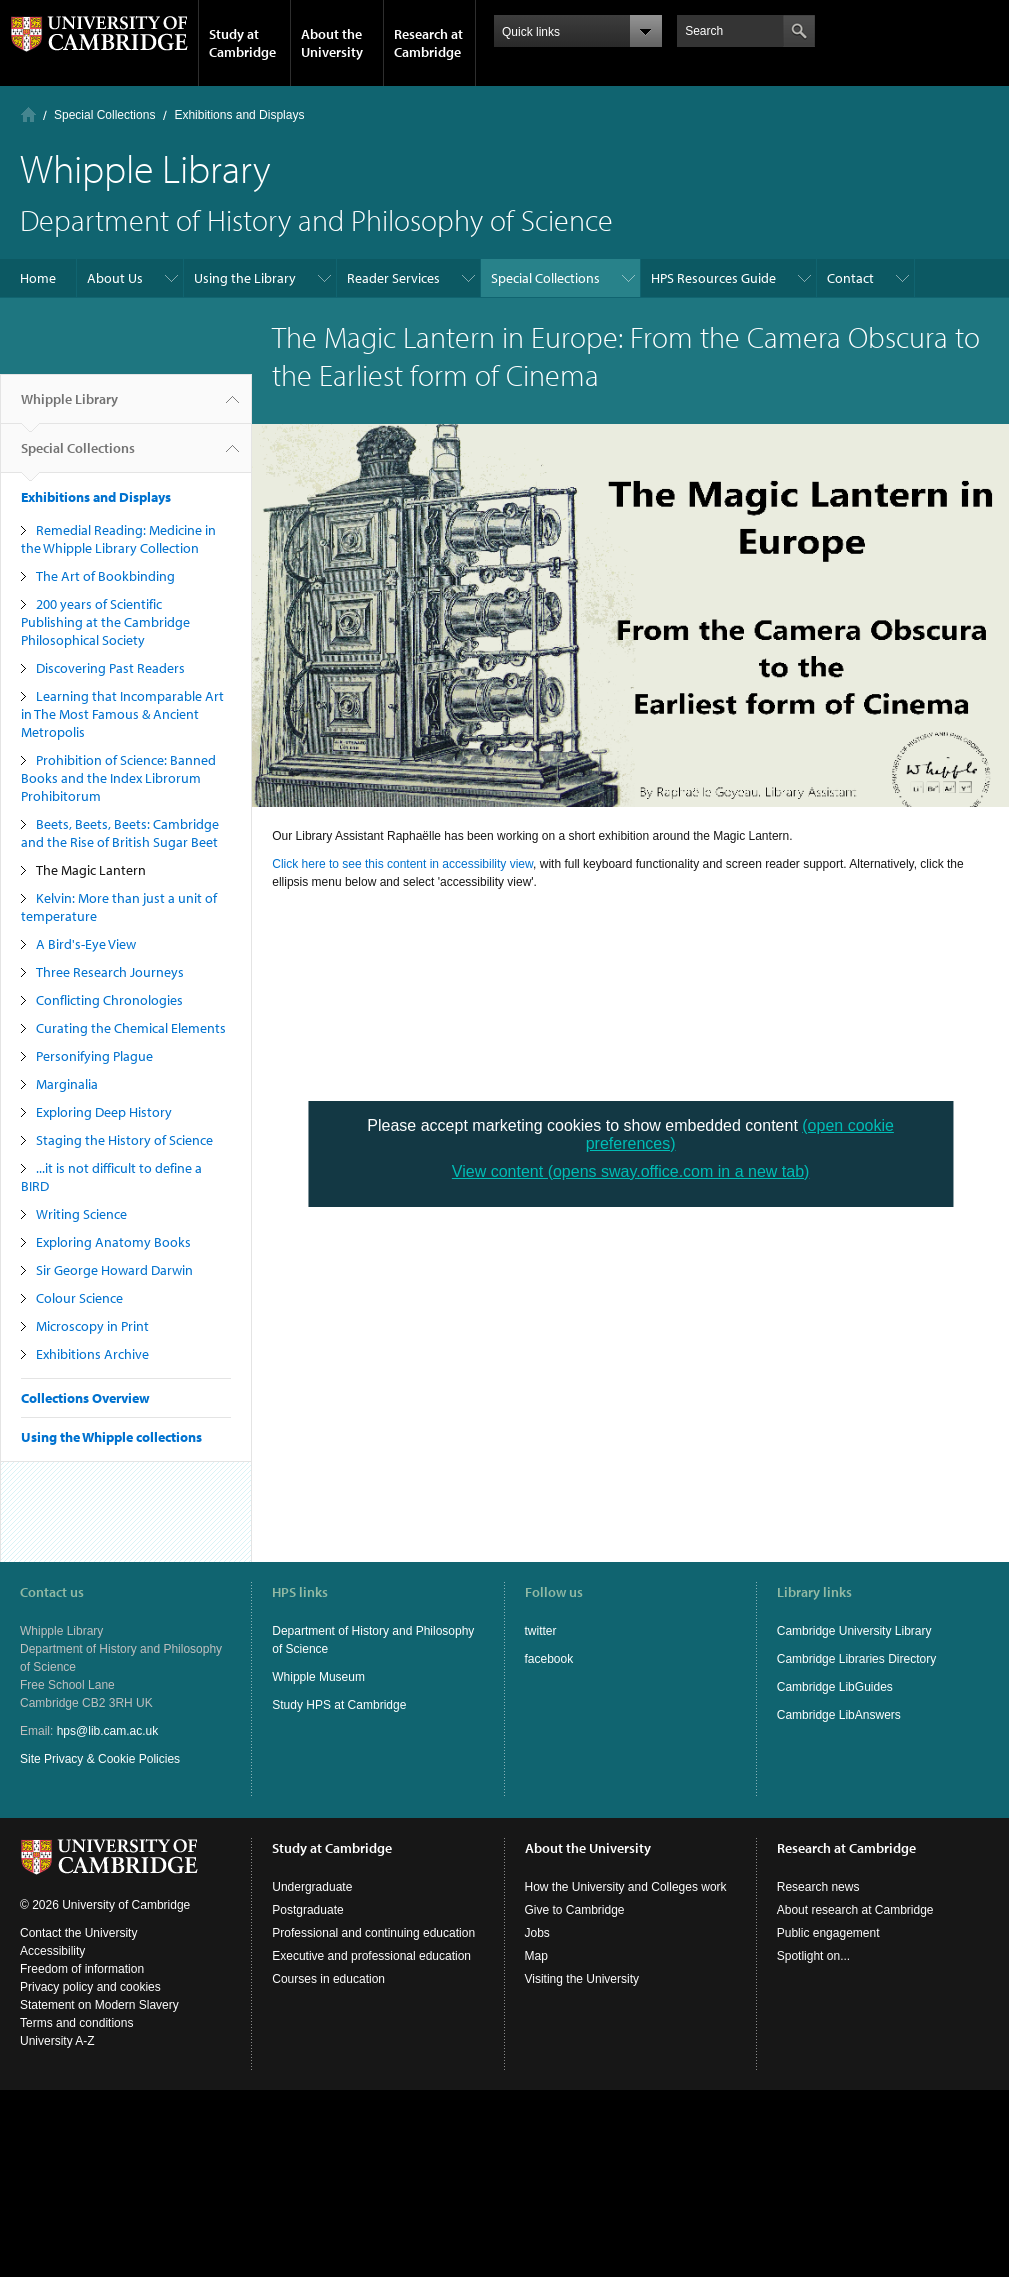  I want to click on Executive and professional education, so click(371, 1956).